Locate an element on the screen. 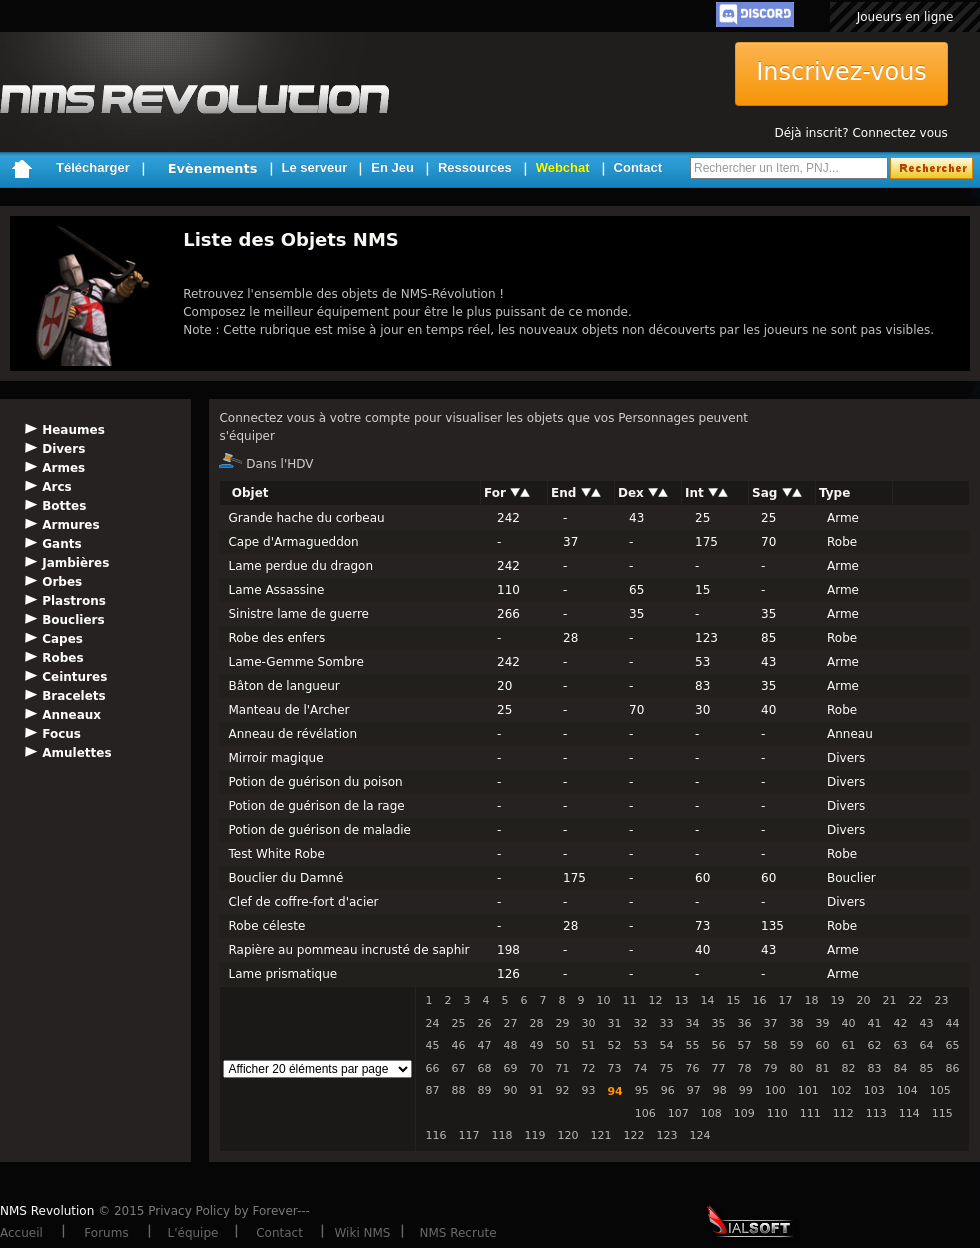 This screenshot has width=980, height=1248. 123 is located at coordinates (666, 1135).